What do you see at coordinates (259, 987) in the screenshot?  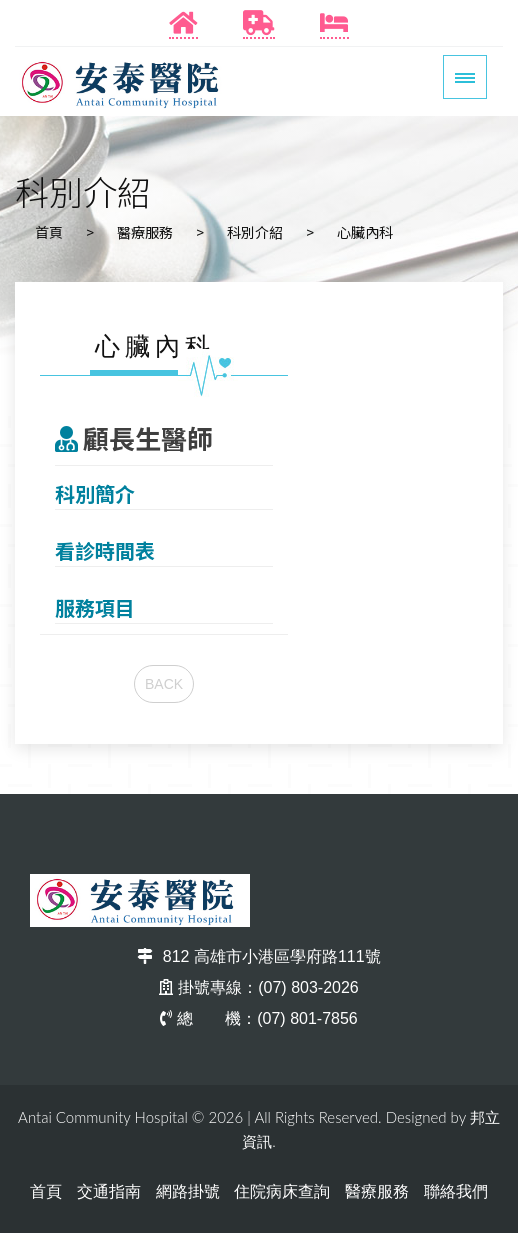 I see `掛號專線：(07) 803-2026` at bounding box center [259, 987].